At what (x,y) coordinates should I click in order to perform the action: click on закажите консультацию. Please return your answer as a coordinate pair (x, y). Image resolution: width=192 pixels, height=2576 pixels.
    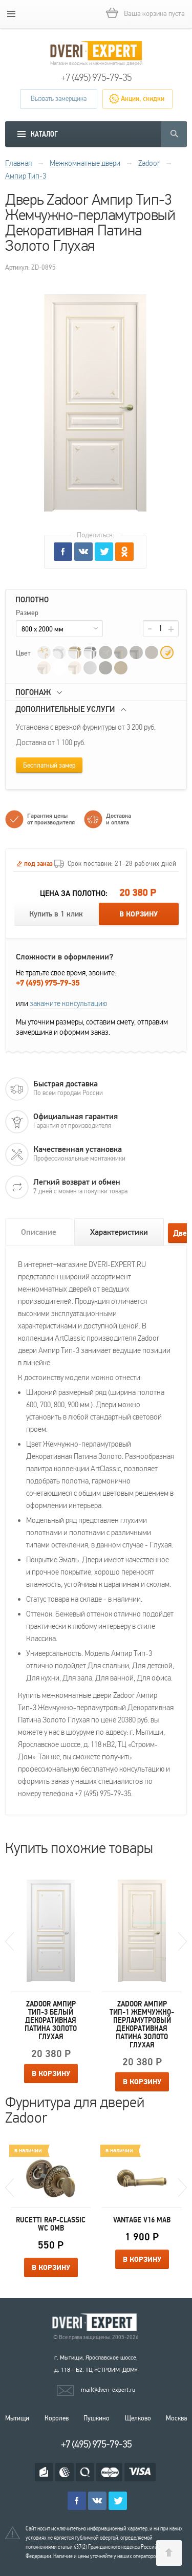
    Looking at the image, I should click on (68, 1003).